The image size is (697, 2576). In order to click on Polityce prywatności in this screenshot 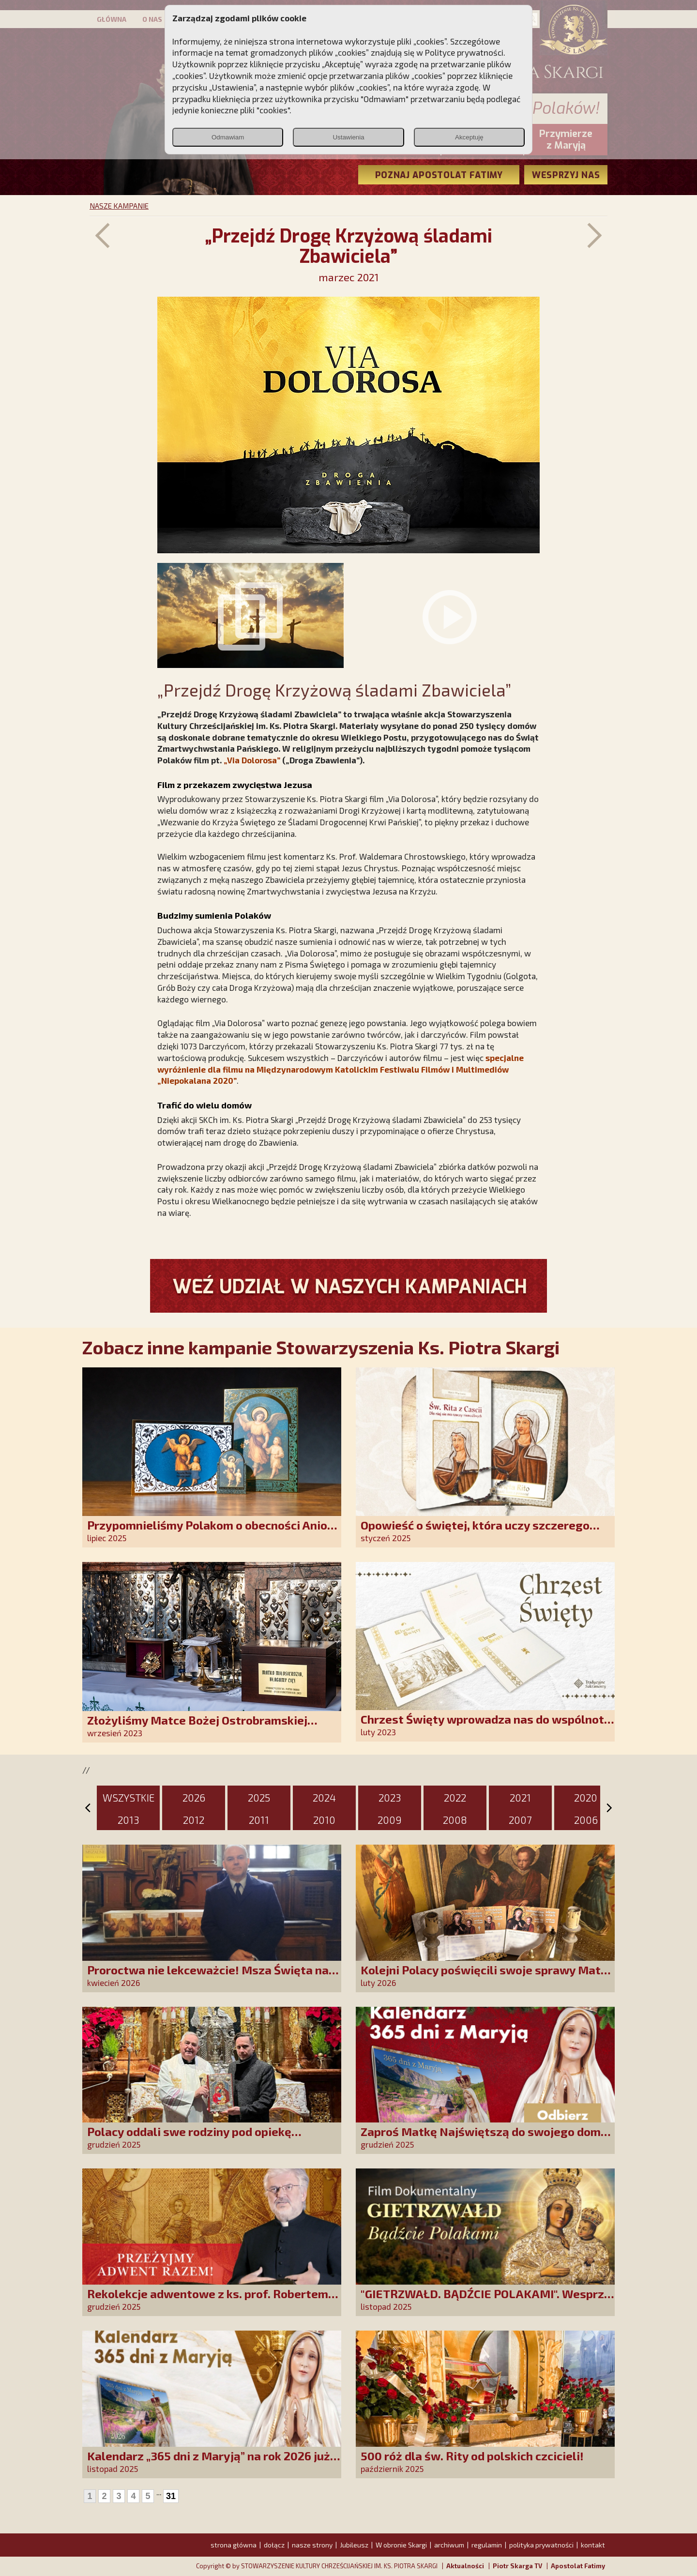, I will do `click(464, 52)`.